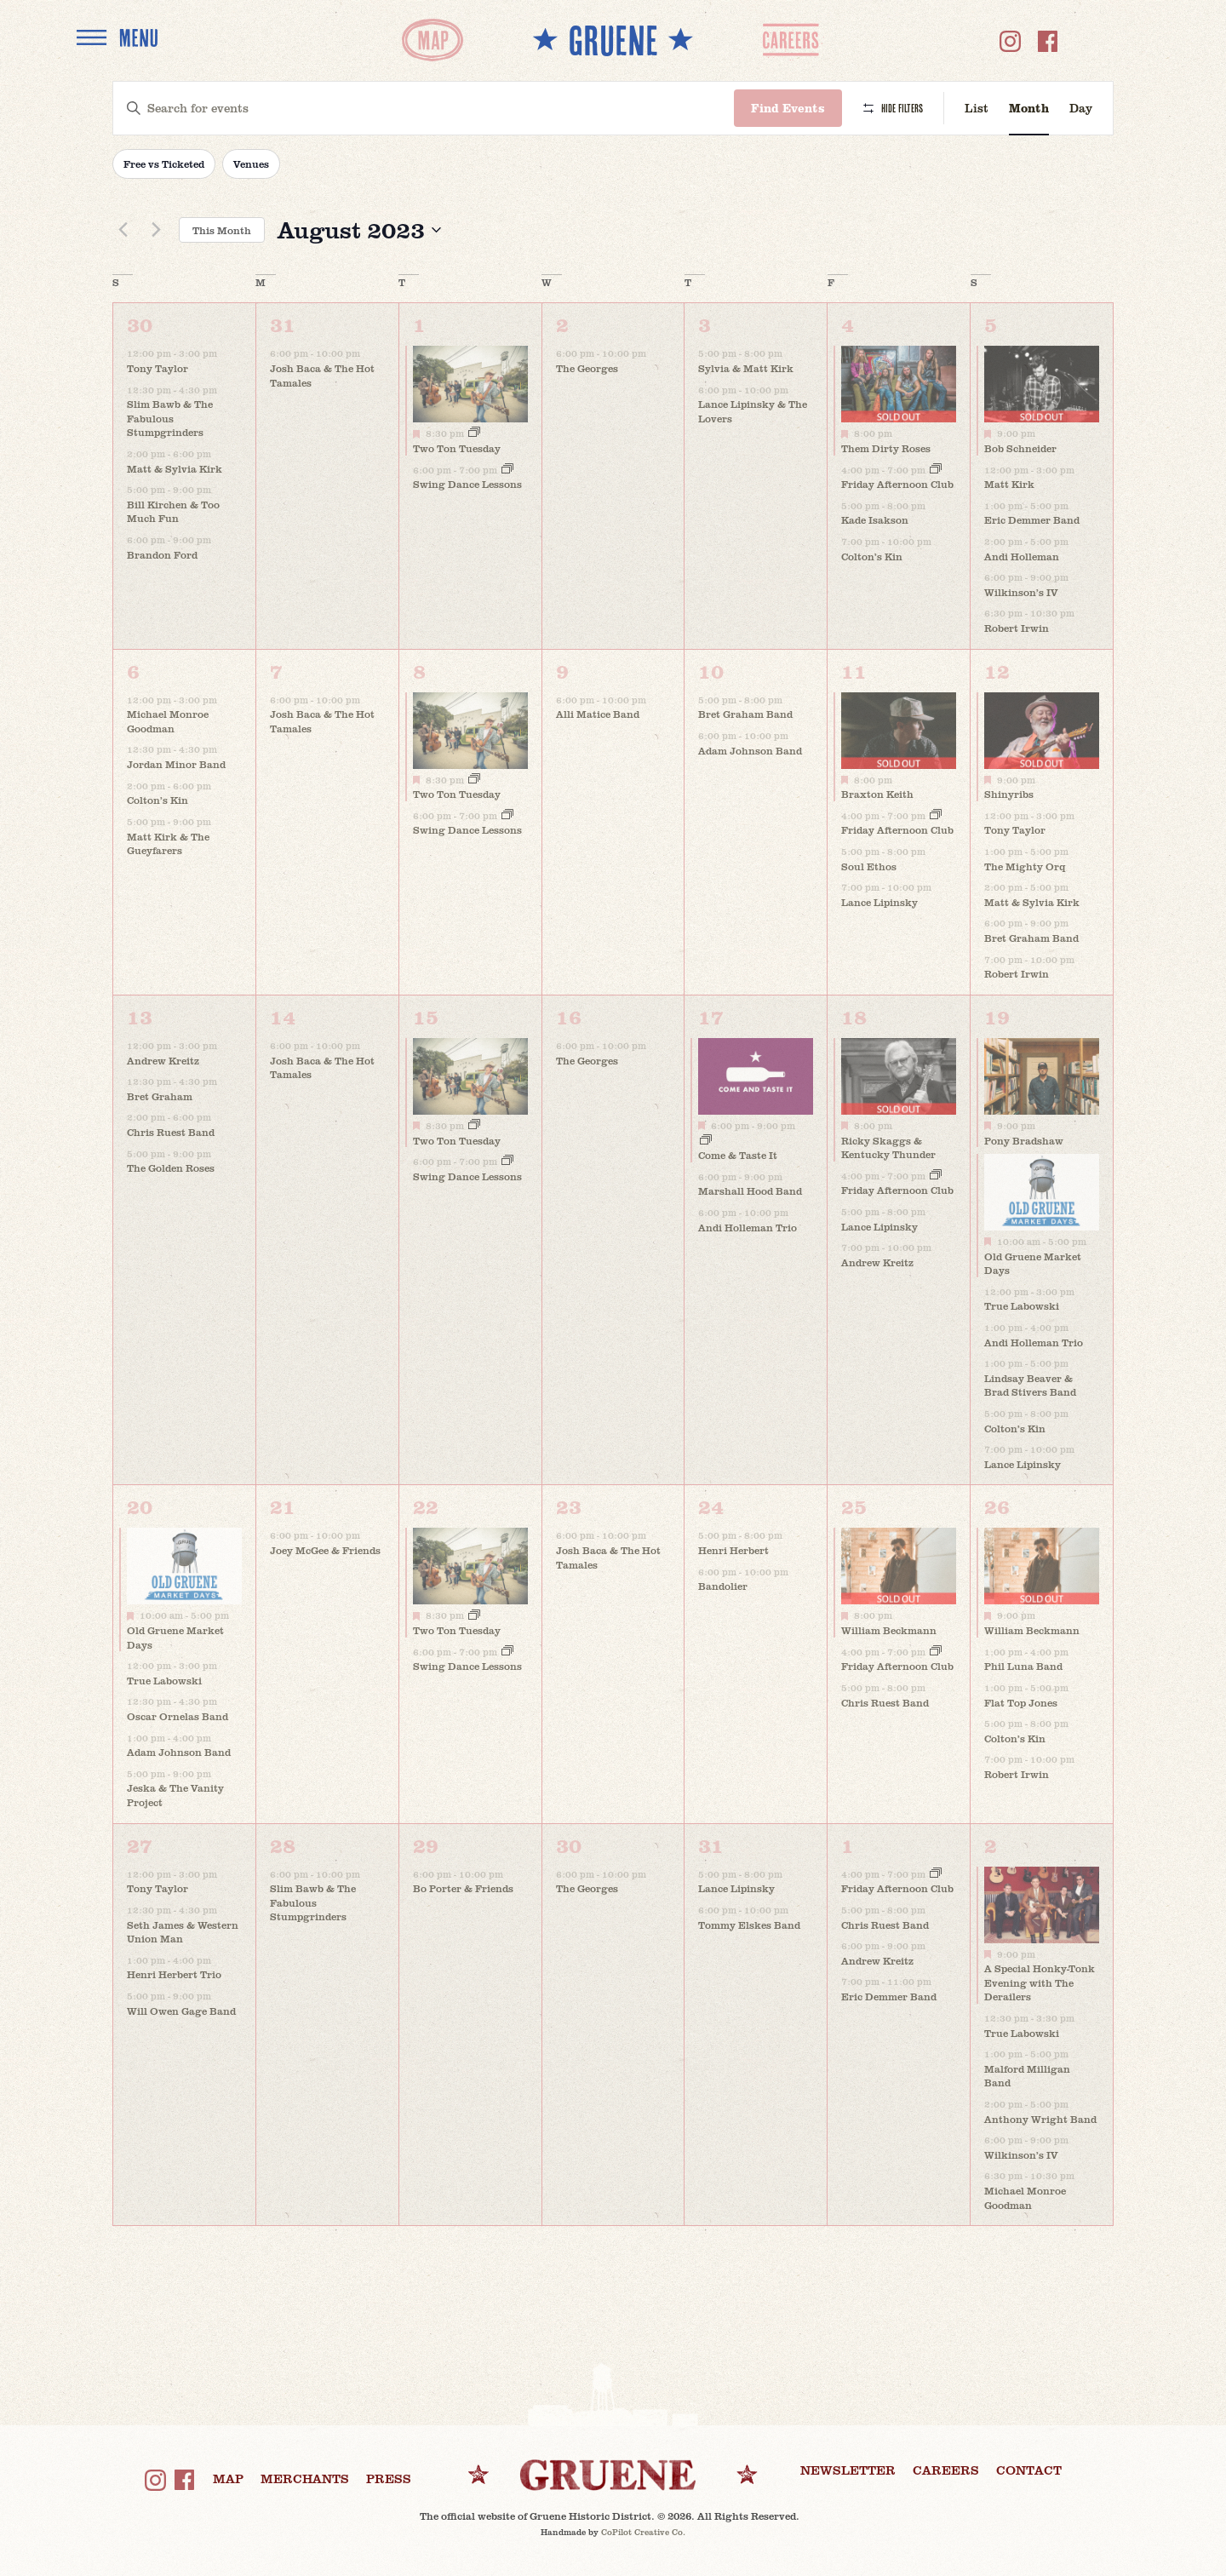 This screenshot has height=2576, width=1226. I want to click on 16 [August 16], so click(568, 1016).